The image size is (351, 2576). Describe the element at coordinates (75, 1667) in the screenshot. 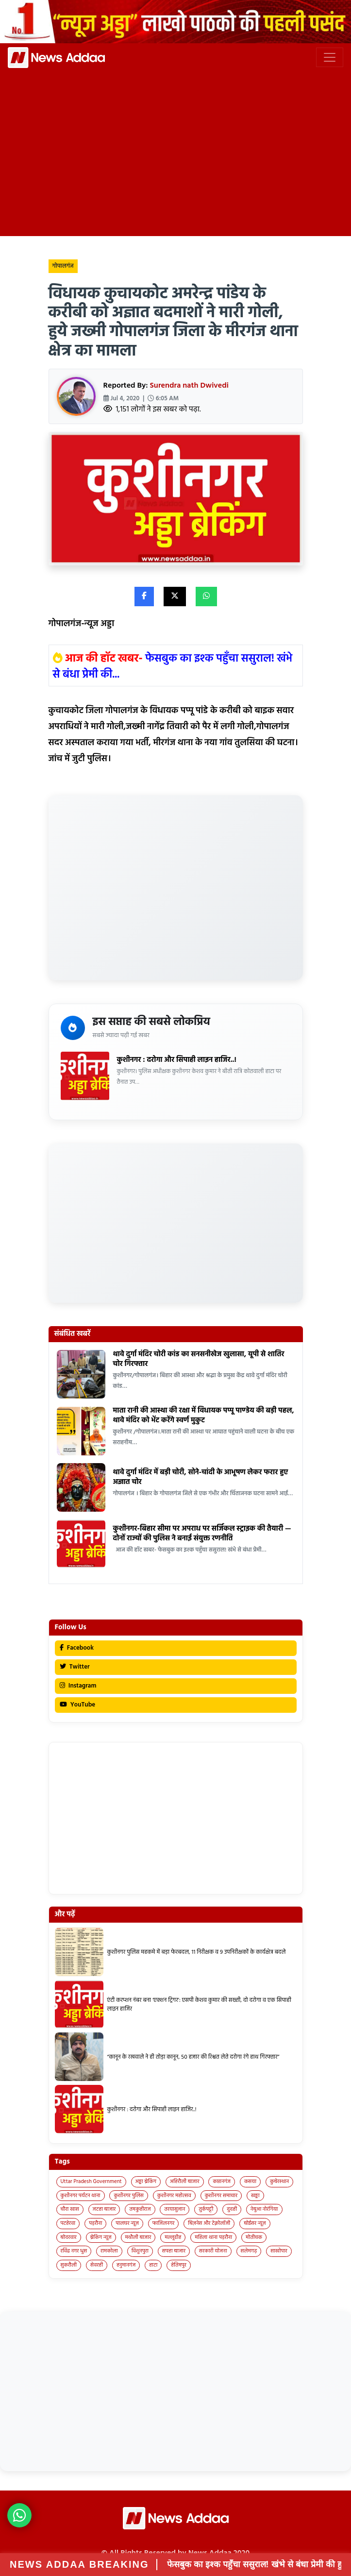

I see `Twitter` at that location.